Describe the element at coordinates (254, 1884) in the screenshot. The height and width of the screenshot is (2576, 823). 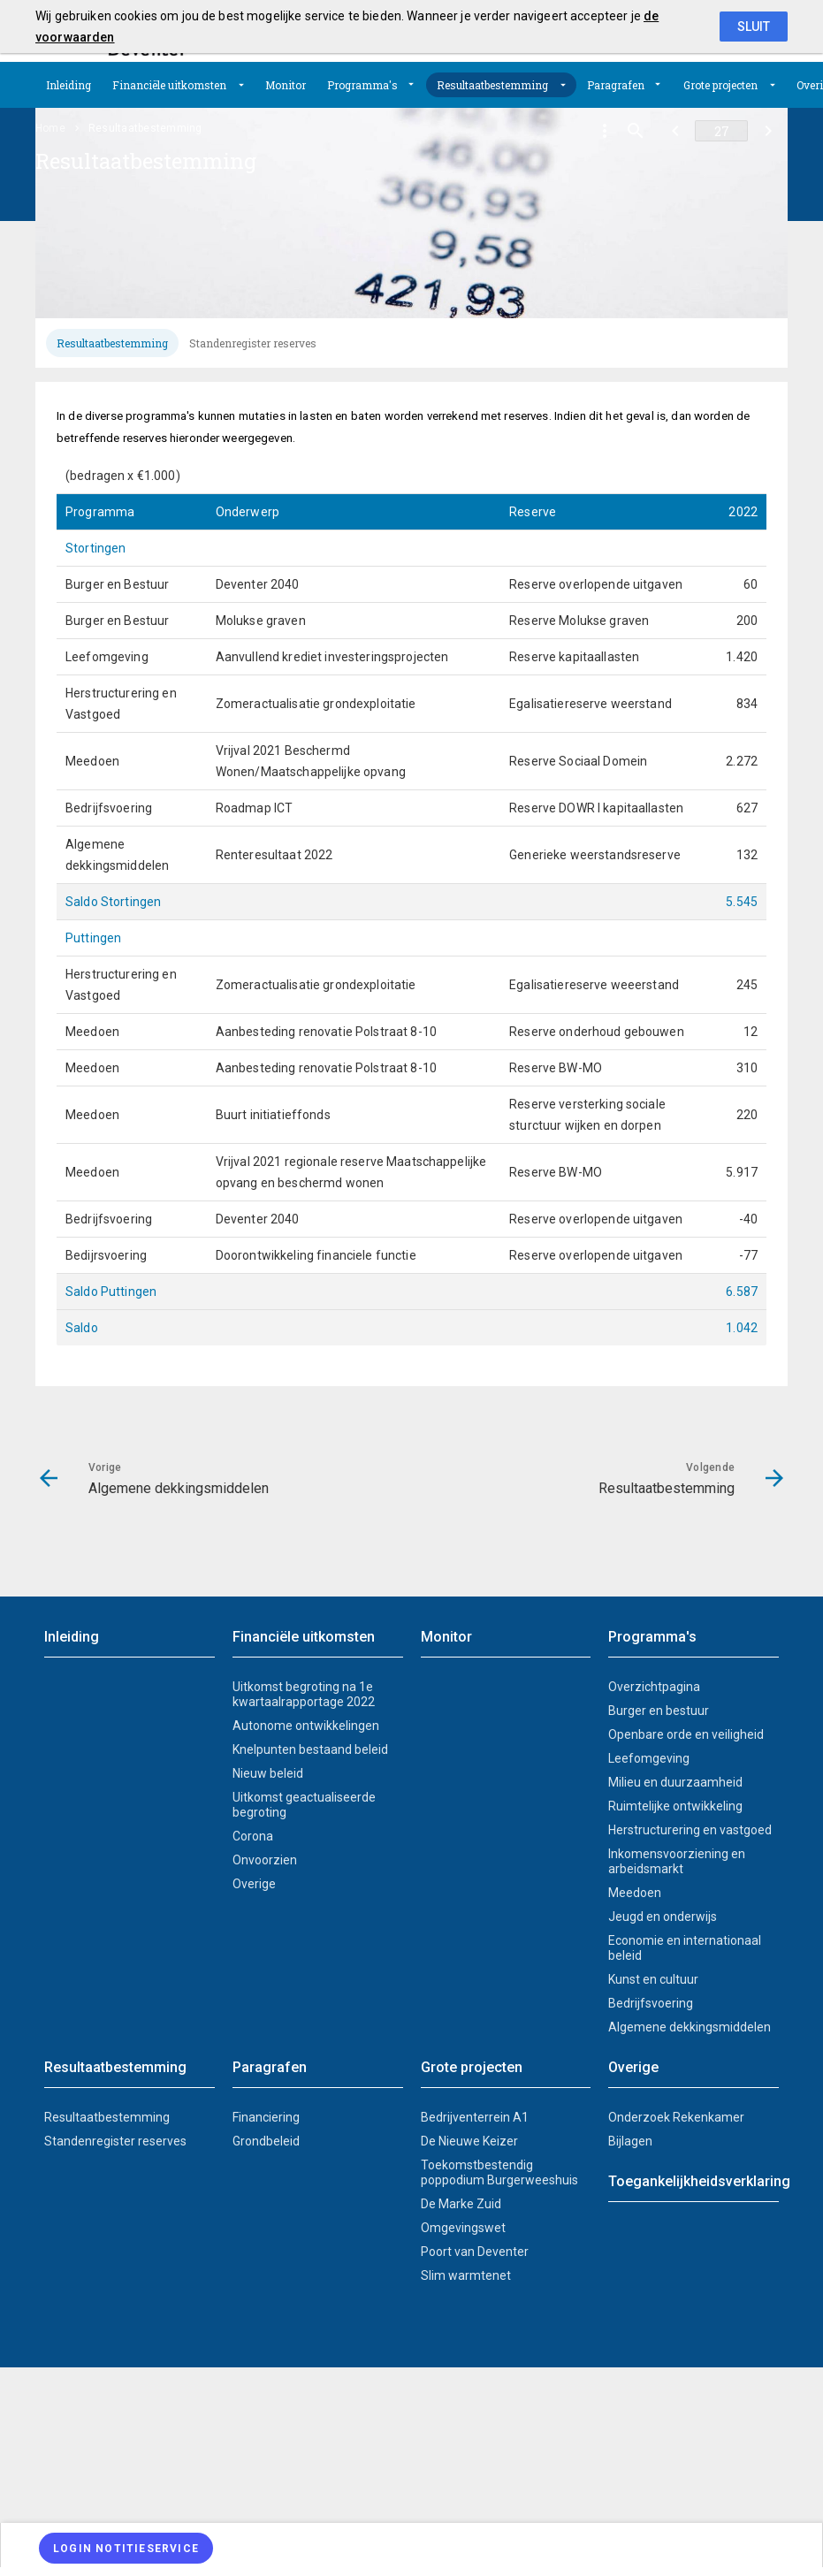
I see `Overige` at that location.